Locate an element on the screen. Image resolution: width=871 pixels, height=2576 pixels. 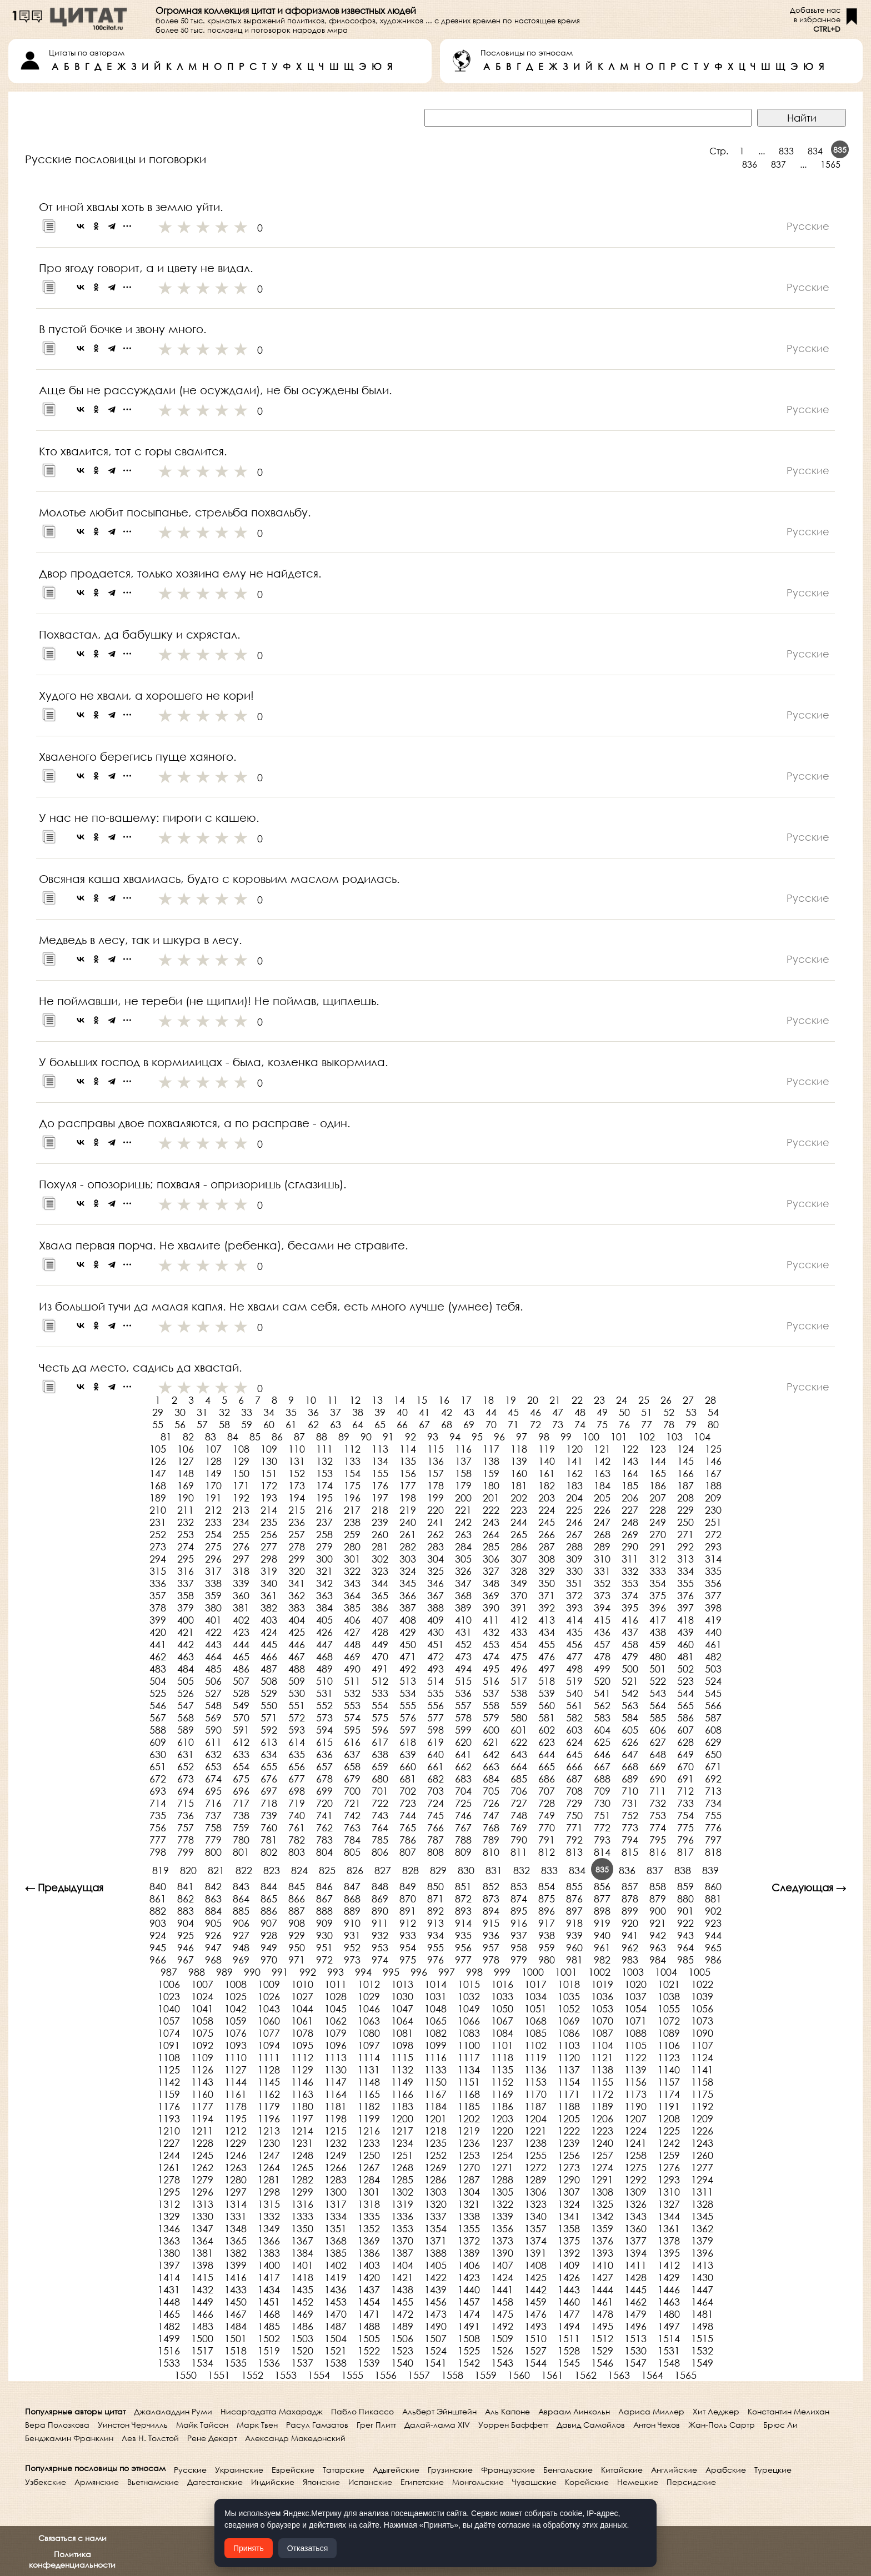
1170 is located at coordinates (535, 2094).